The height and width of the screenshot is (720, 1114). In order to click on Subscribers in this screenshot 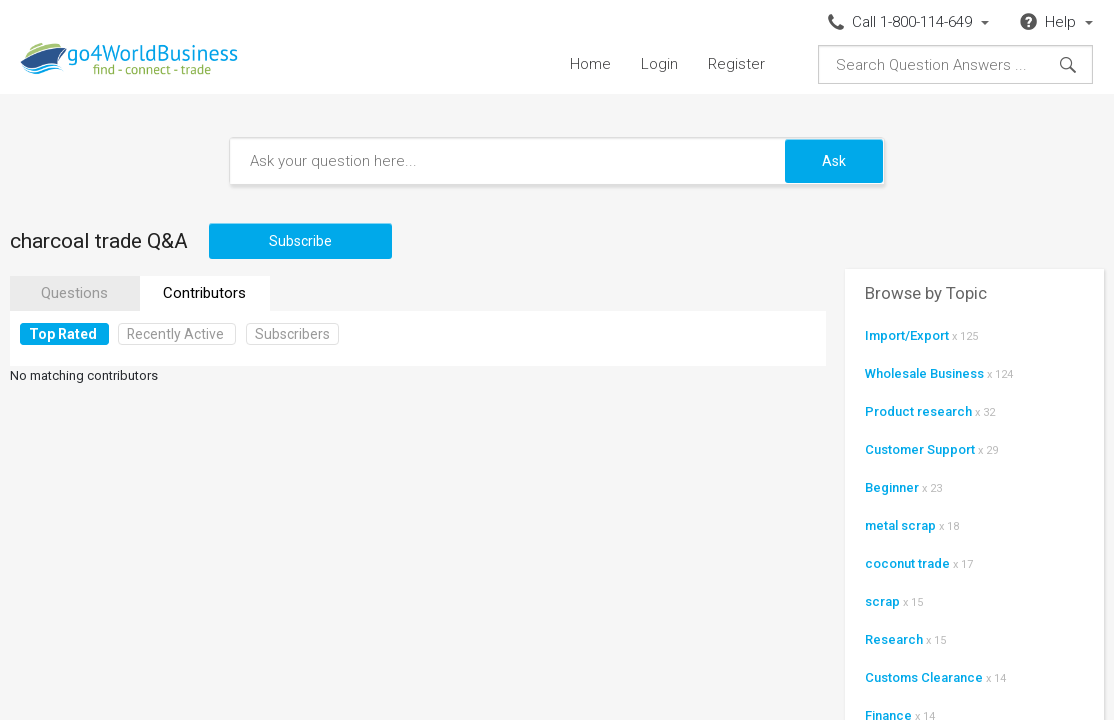, I will do `click(292, 334)`.